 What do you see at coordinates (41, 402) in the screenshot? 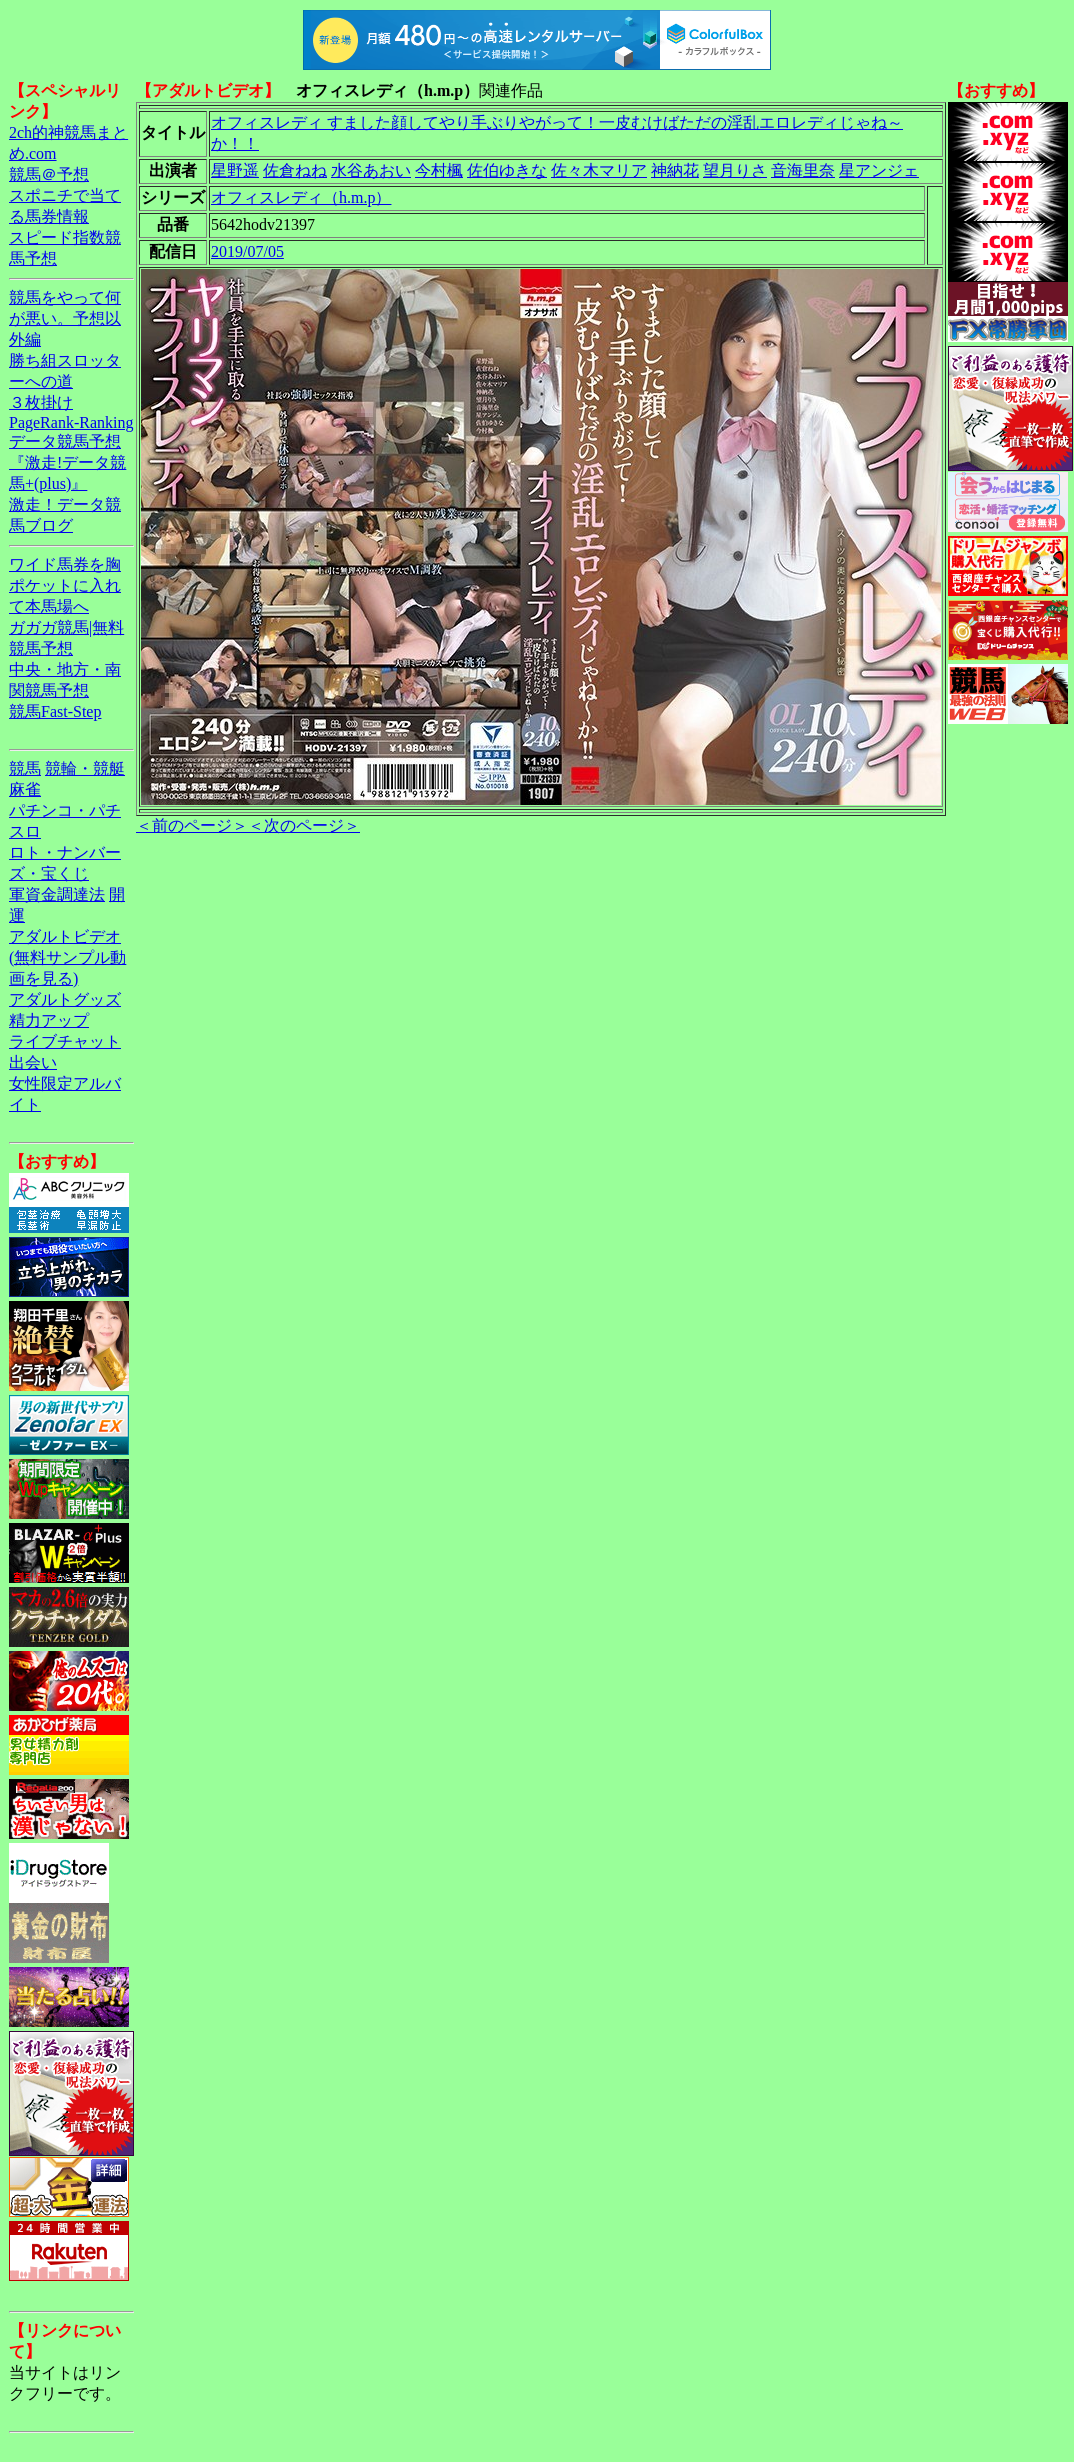
I see `３枚掛け` at bounding box center [41, 402].